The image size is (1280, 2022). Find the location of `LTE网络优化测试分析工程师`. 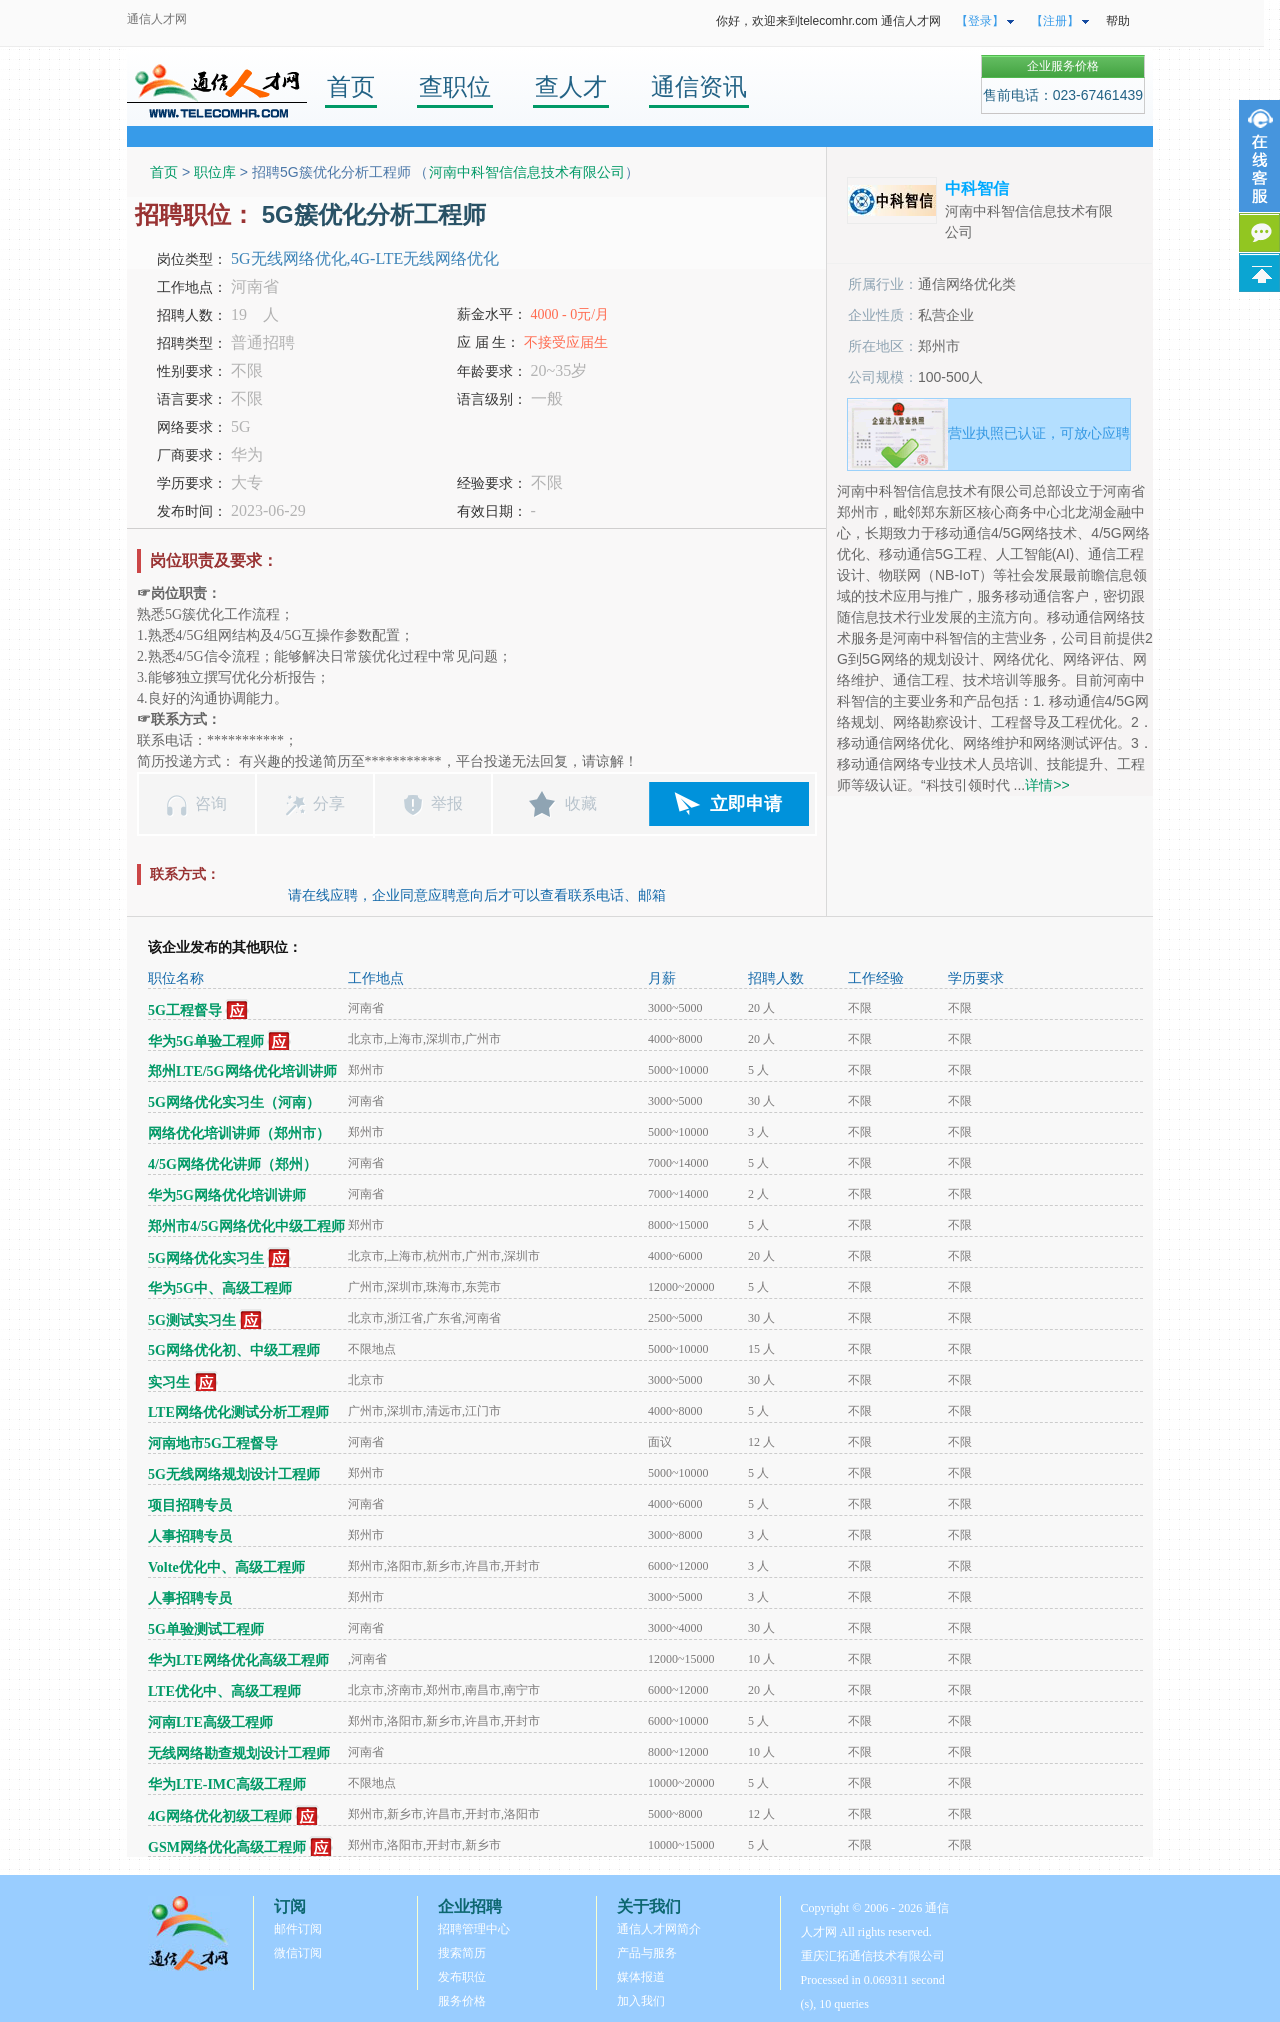

LTE网络优化测试分析工程师 is located at coordinates (238, 1412).